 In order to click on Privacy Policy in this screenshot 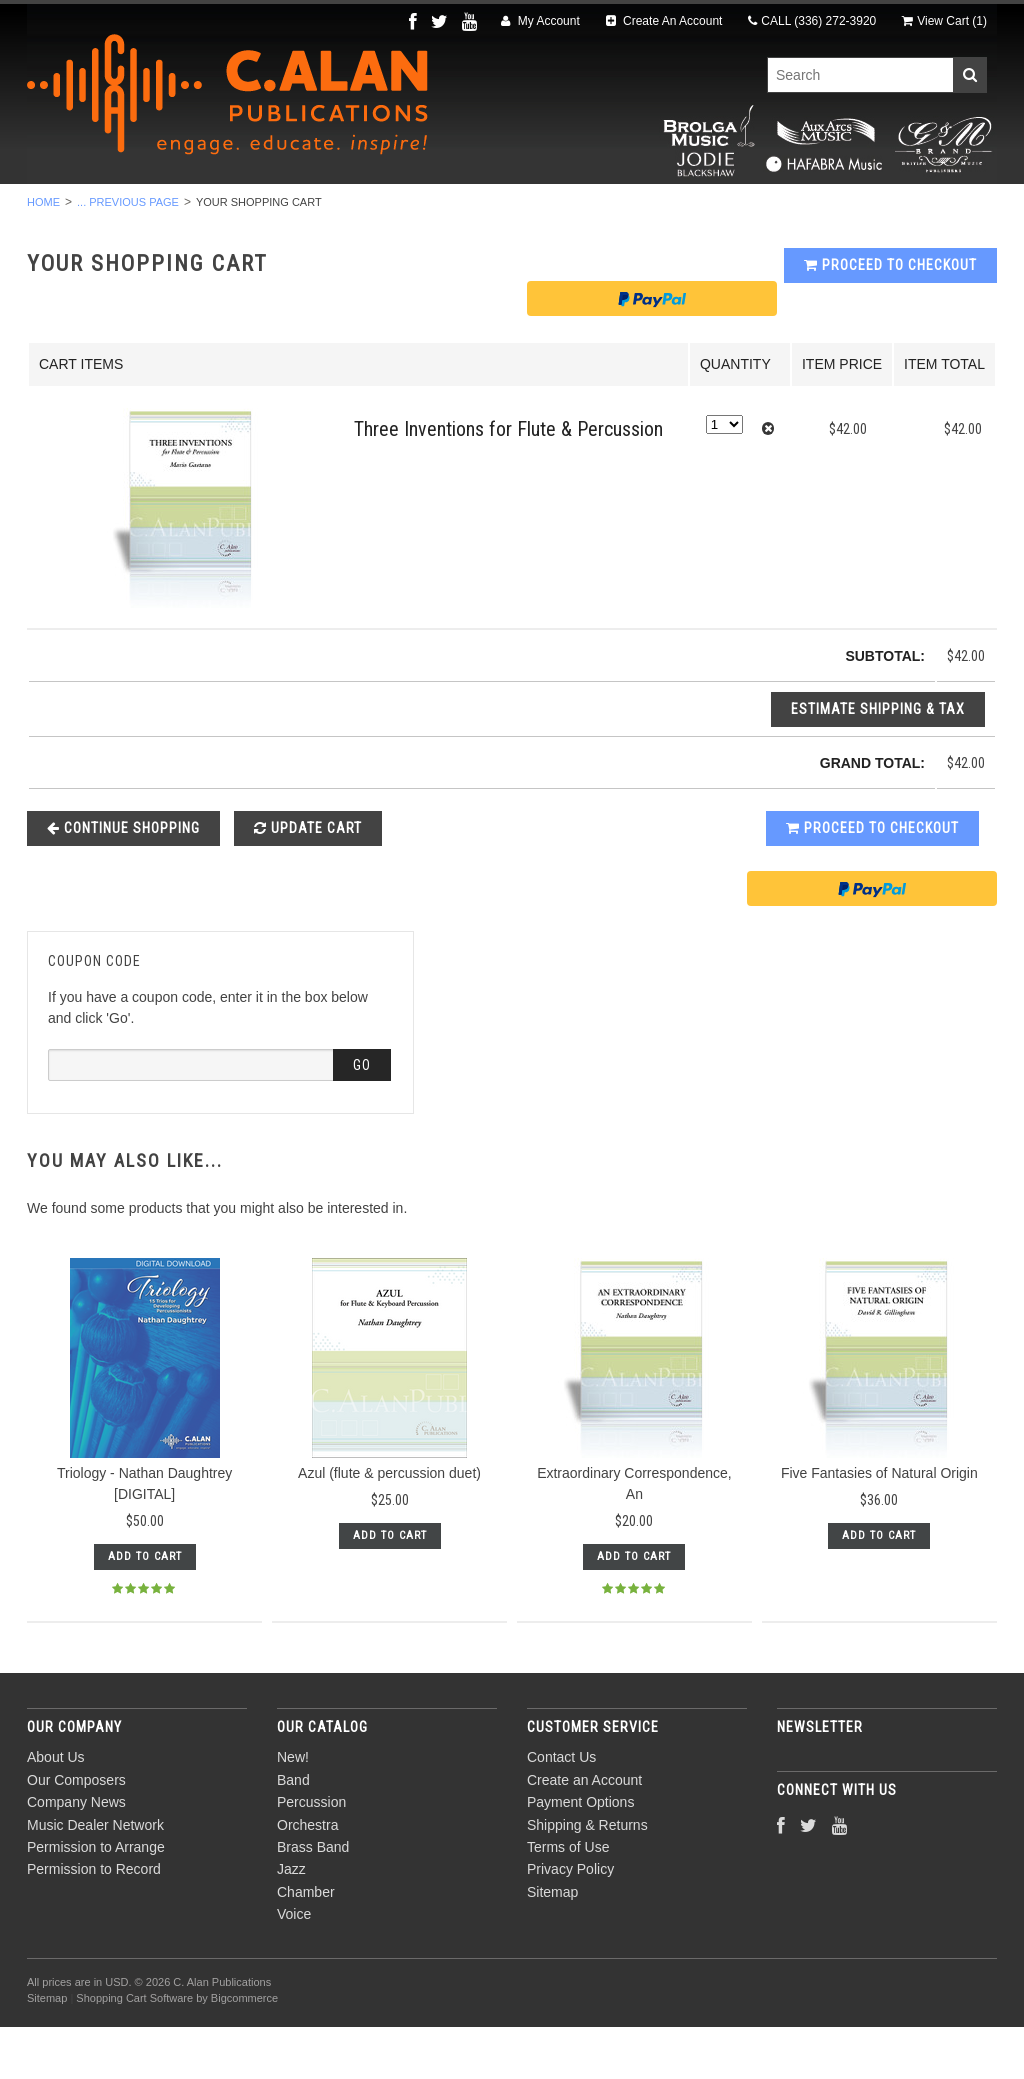, I will do `click(570, 1922)`.